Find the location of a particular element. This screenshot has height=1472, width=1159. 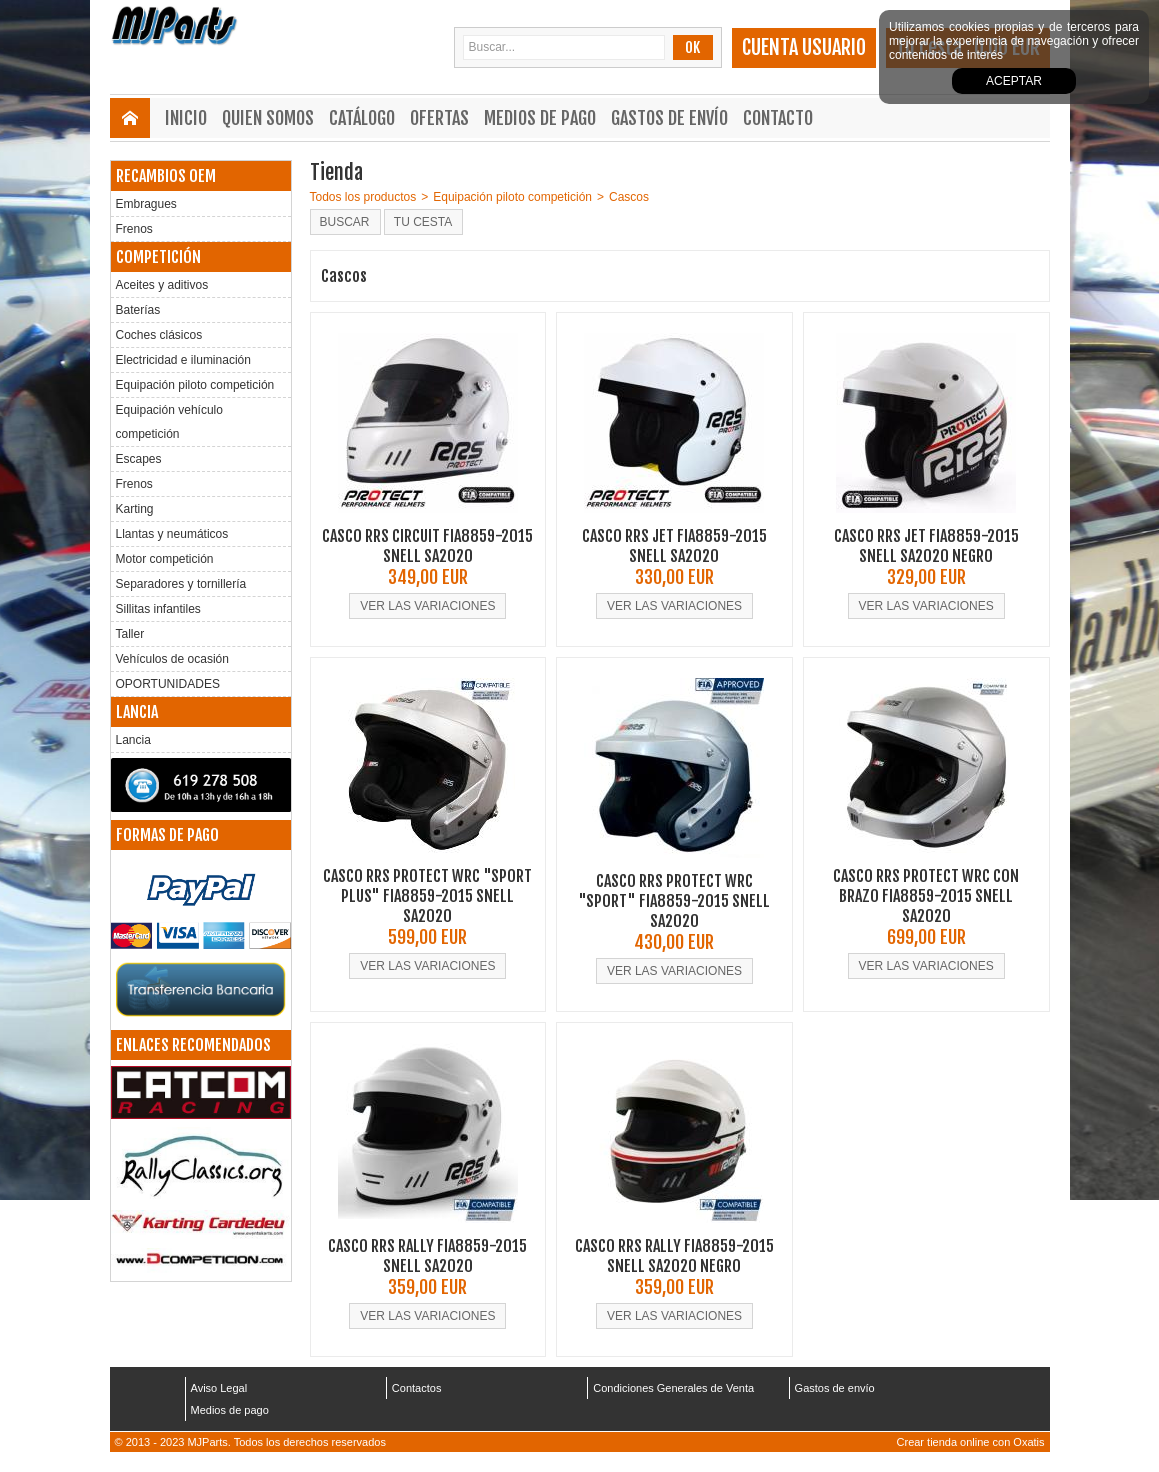

Contacto is located at coordinates (778, 118).